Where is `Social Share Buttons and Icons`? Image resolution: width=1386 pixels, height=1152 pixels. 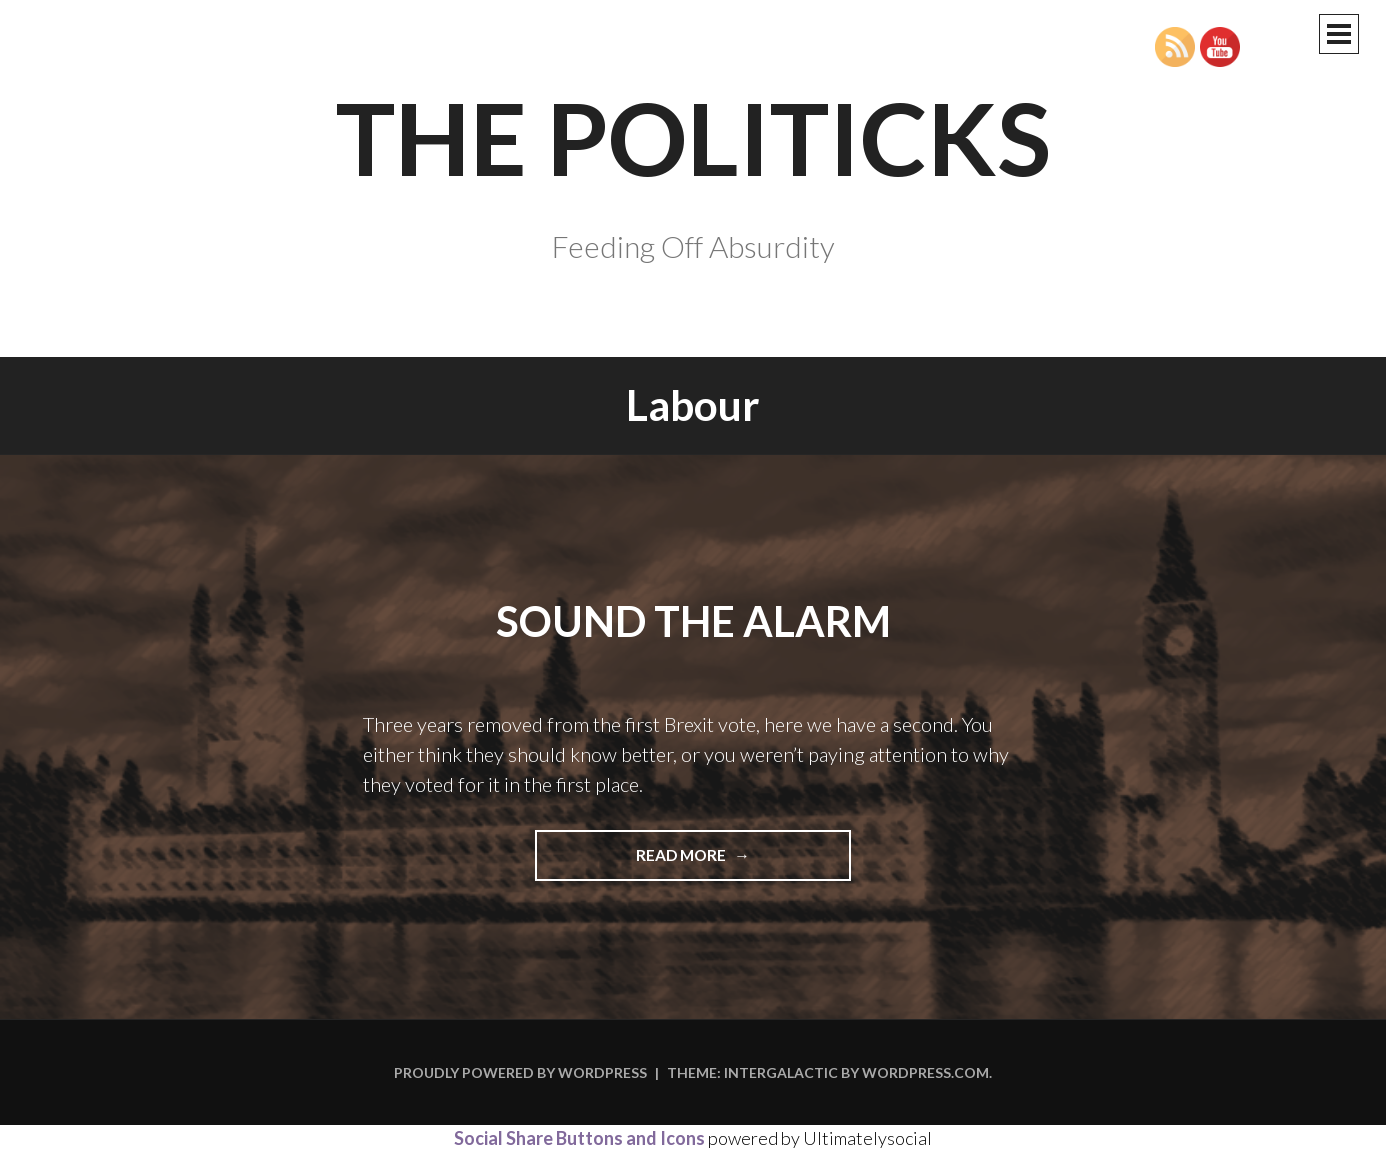
Social Share Buttons and Icons is located at coordinates (579, 1138).